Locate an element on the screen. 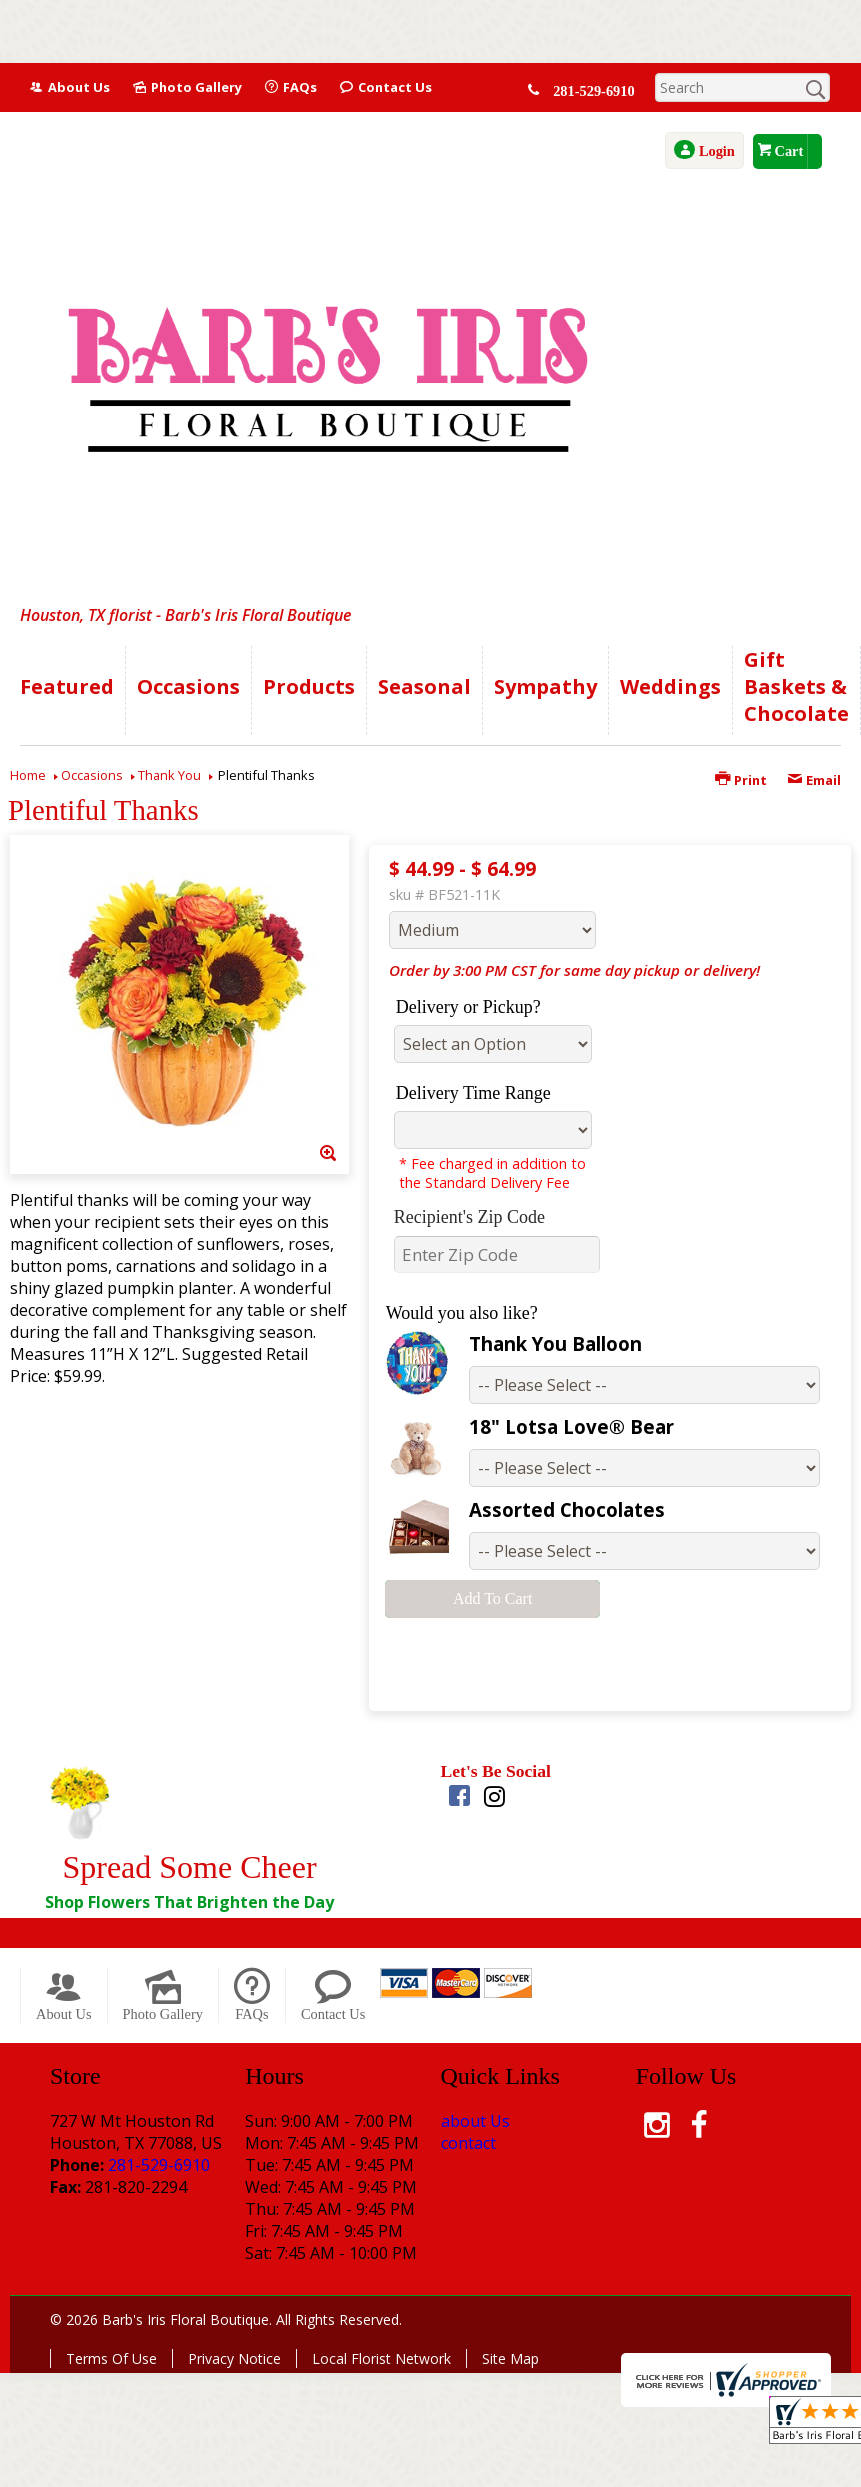 This screenshot has height=2487, width=861. 281-529-6910 is located at coordinates (597, 91).